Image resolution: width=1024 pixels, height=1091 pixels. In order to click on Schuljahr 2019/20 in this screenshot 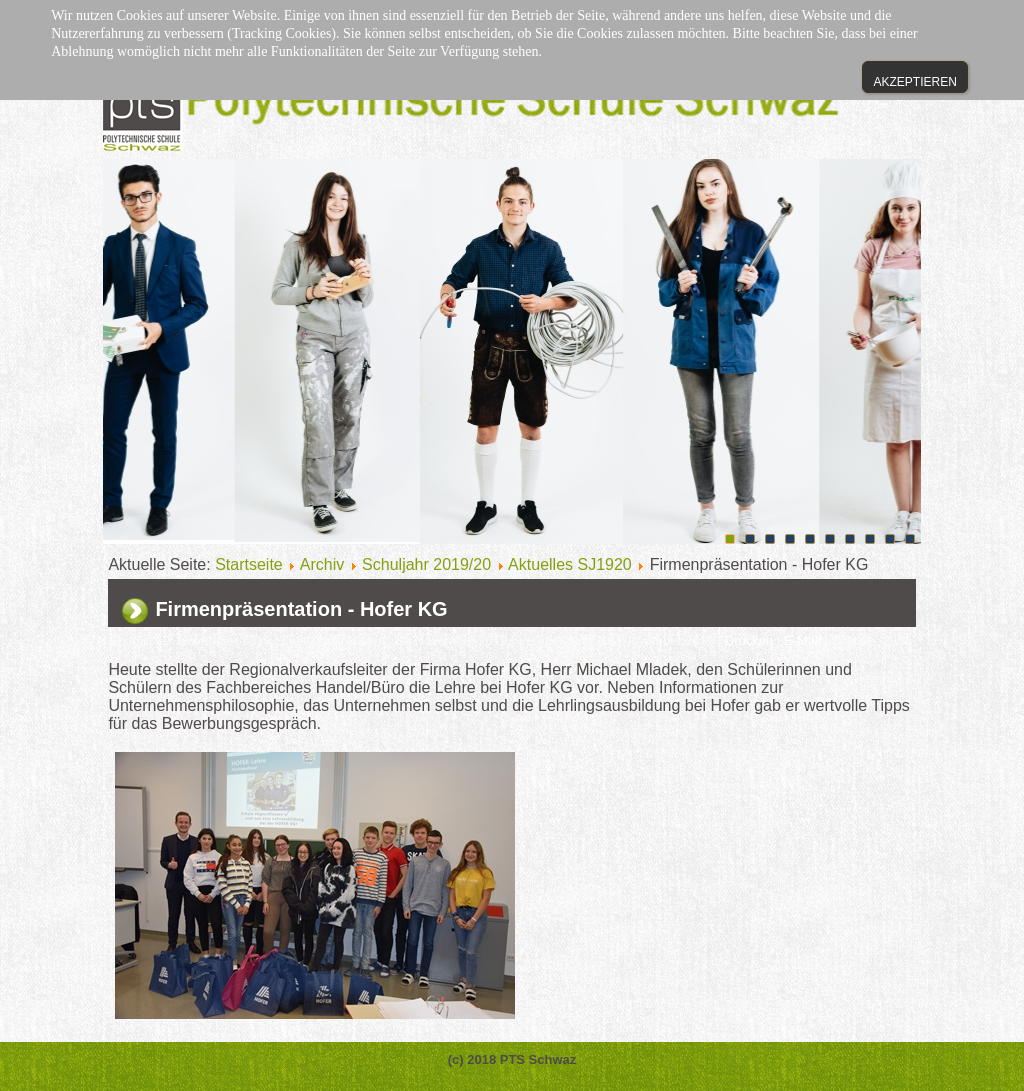, I will do `click(426, 564)`.